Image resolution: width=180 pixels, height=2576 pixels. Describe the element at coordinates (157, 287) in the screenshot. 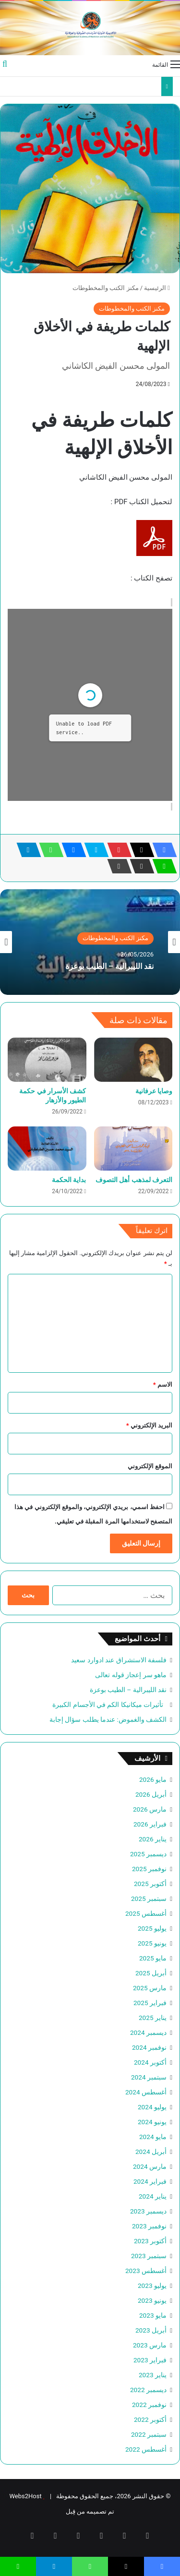

I see `الرئيسية` at that location.